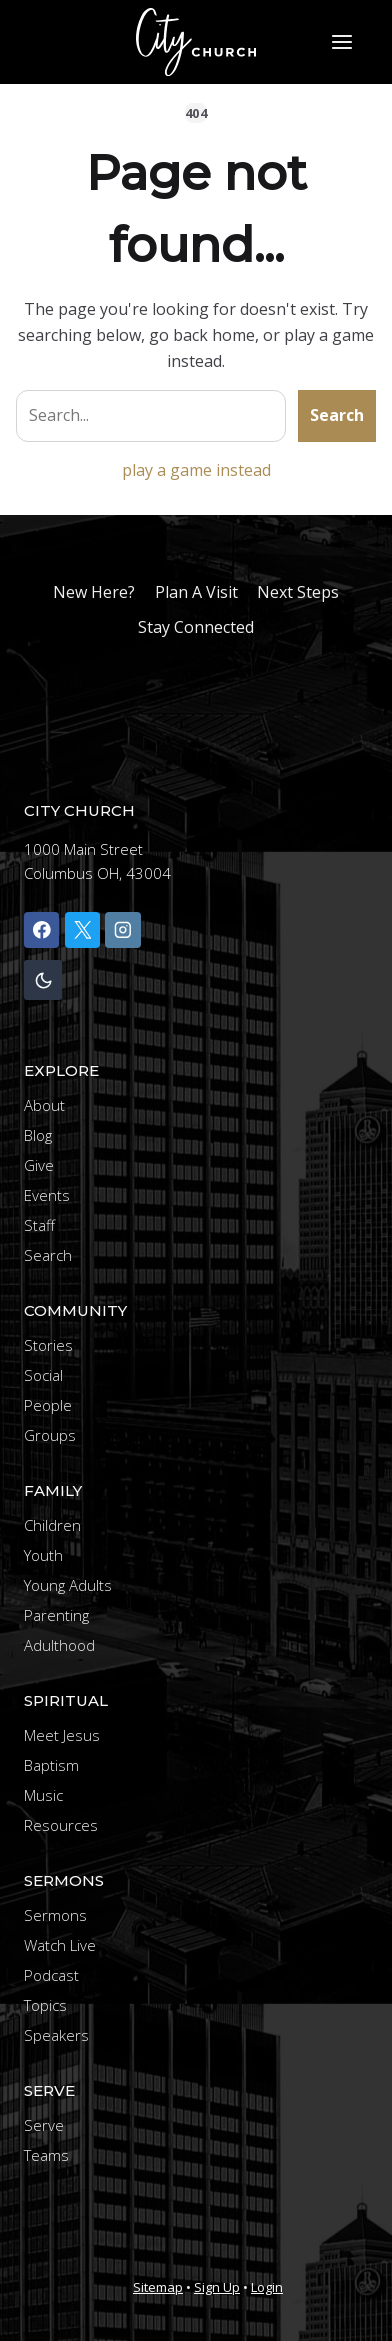 This screenshot has height=2341, width=392. Describe the element at coordinates (217, 2287) in the screenshot. I see `Sign Up` at that location.